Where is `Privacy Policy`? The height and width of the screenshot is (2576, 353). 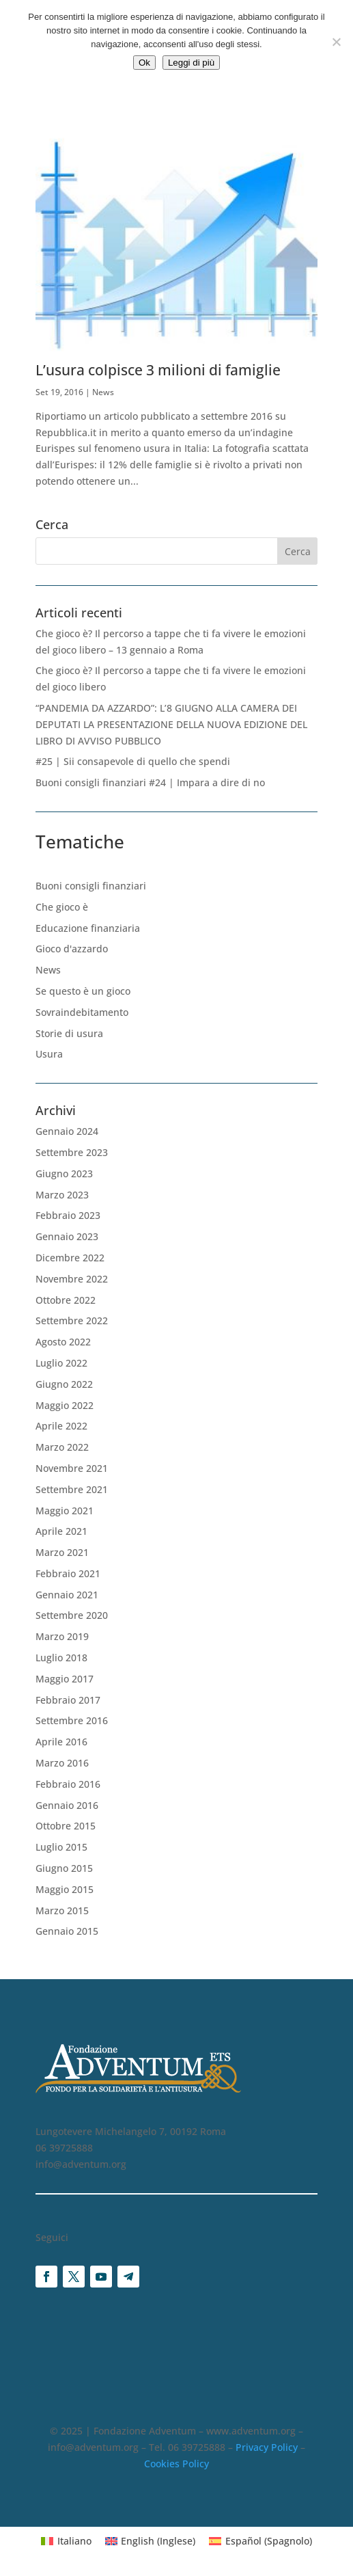
Privacy Policy is located at coordinates (267, 2447).